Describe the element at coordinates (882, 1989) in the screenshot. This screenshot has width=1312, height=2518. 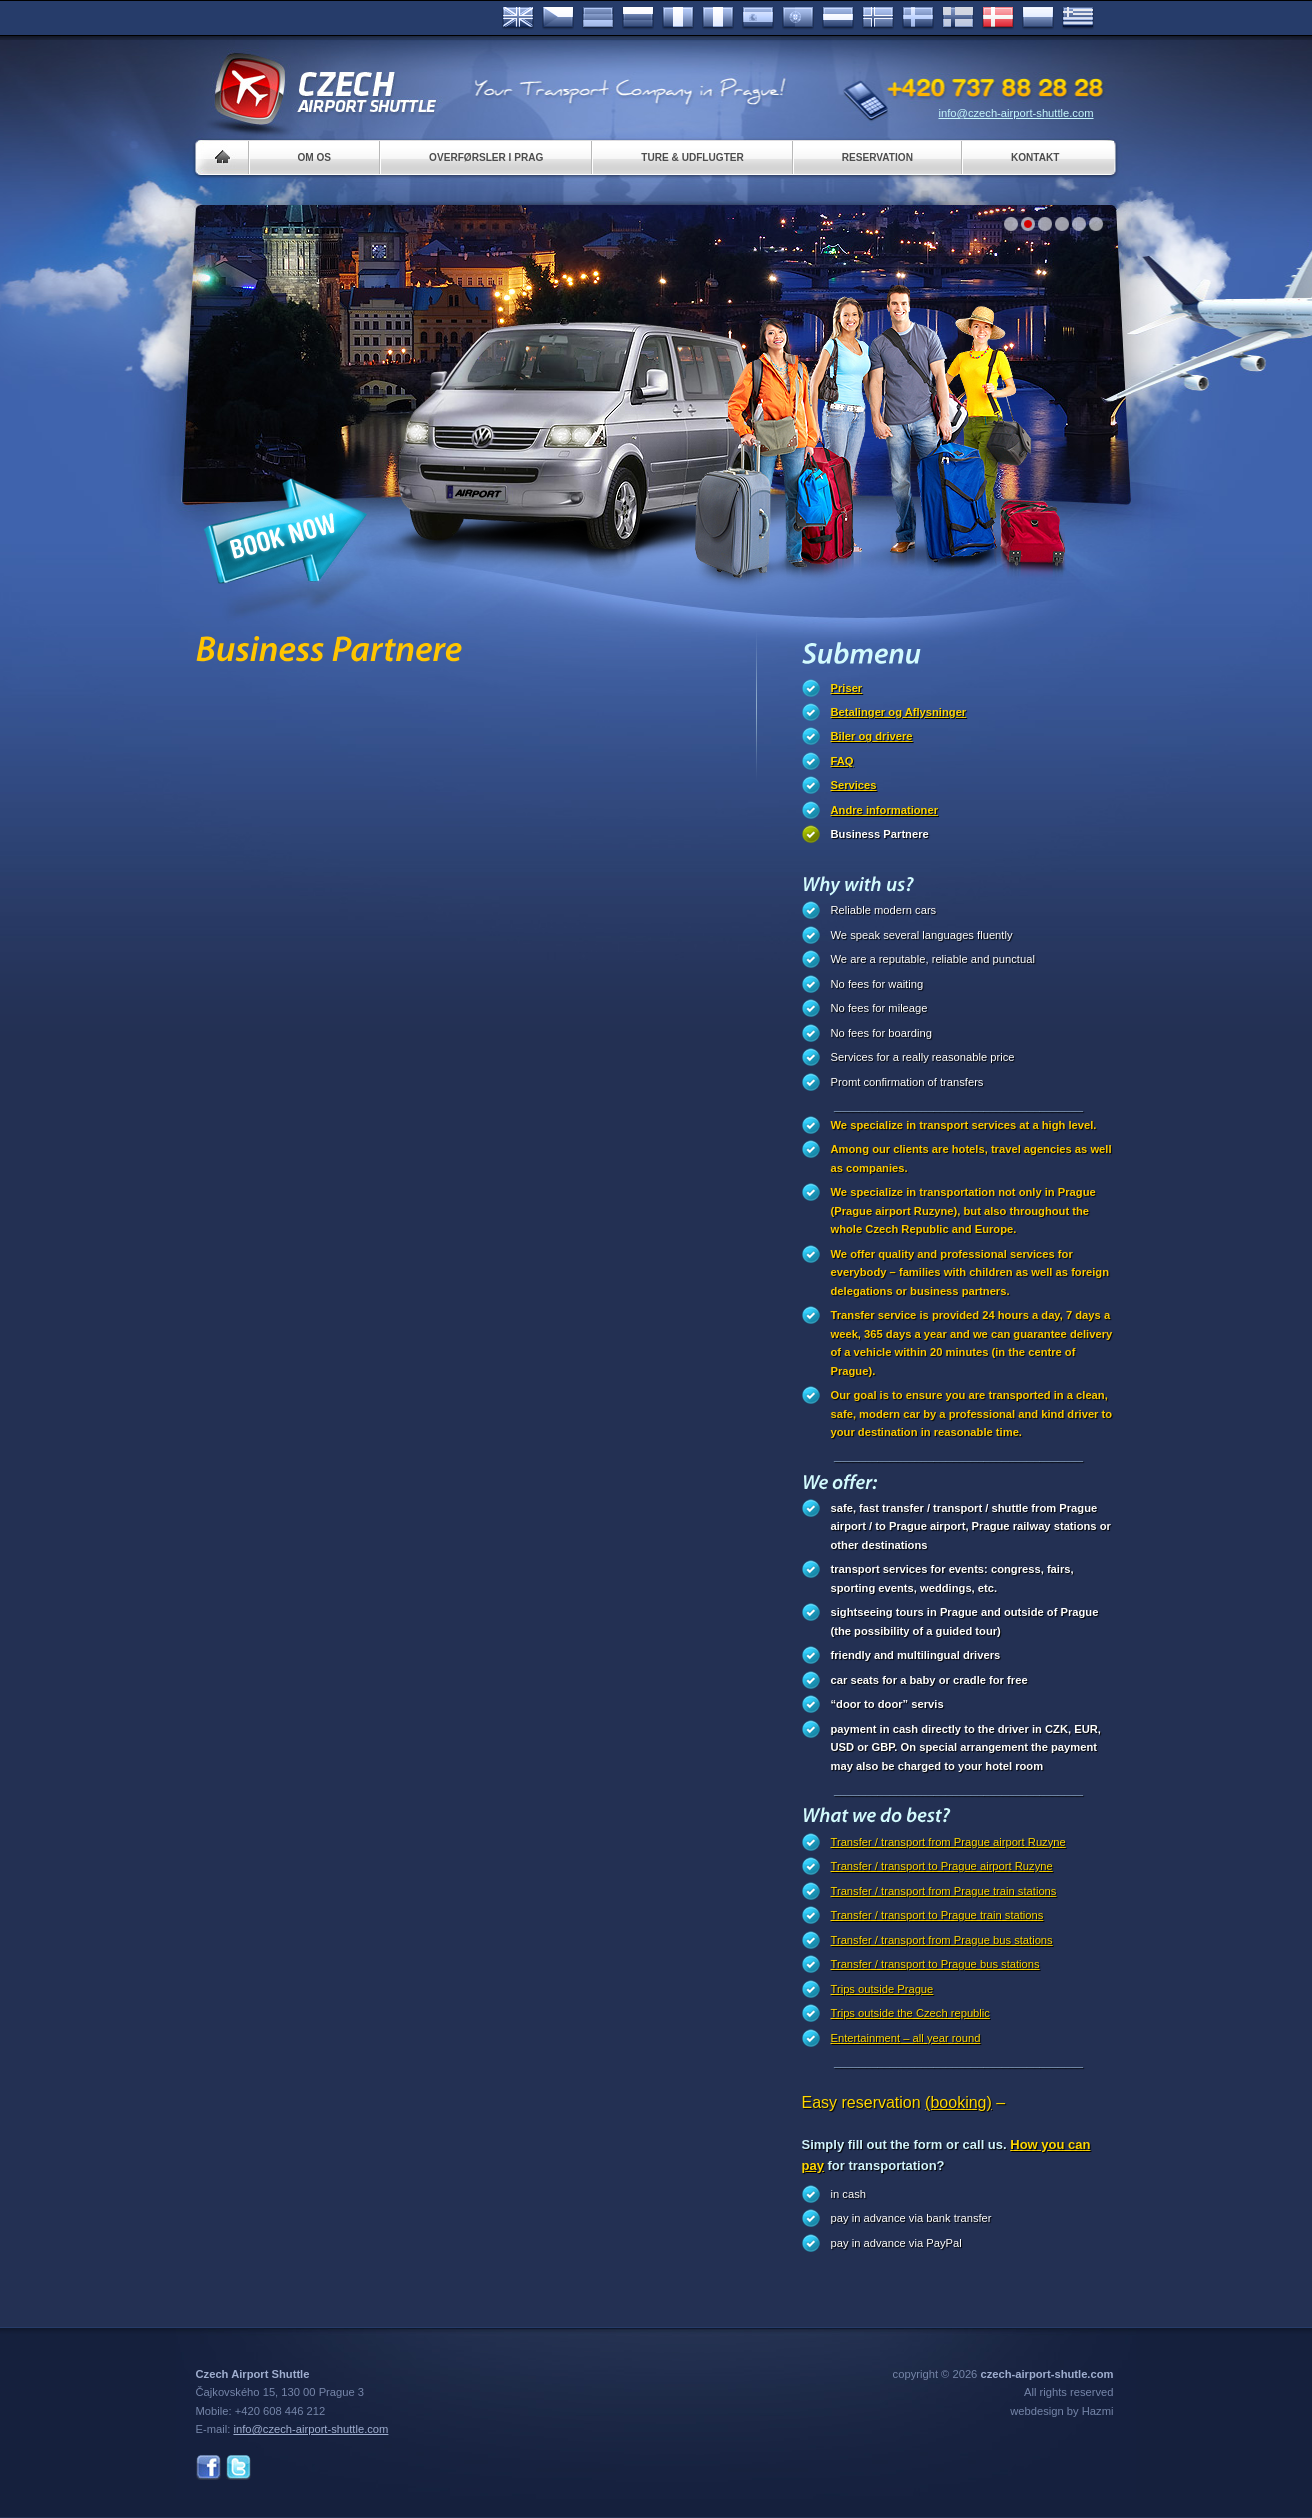
I see `Trips outside Prague` at that location.